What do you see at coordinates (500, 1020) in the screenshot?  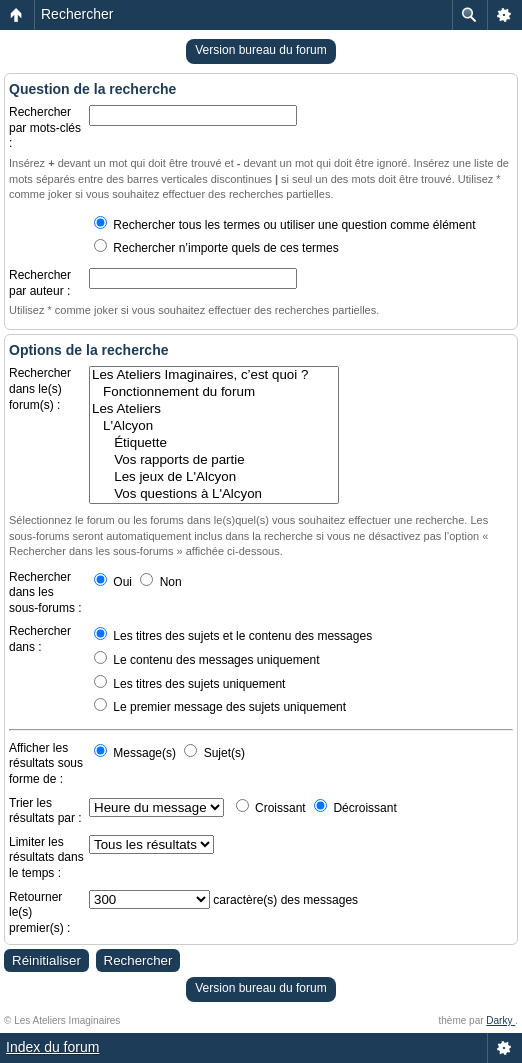 I see `Darky` at bounding box center [500, 1020].